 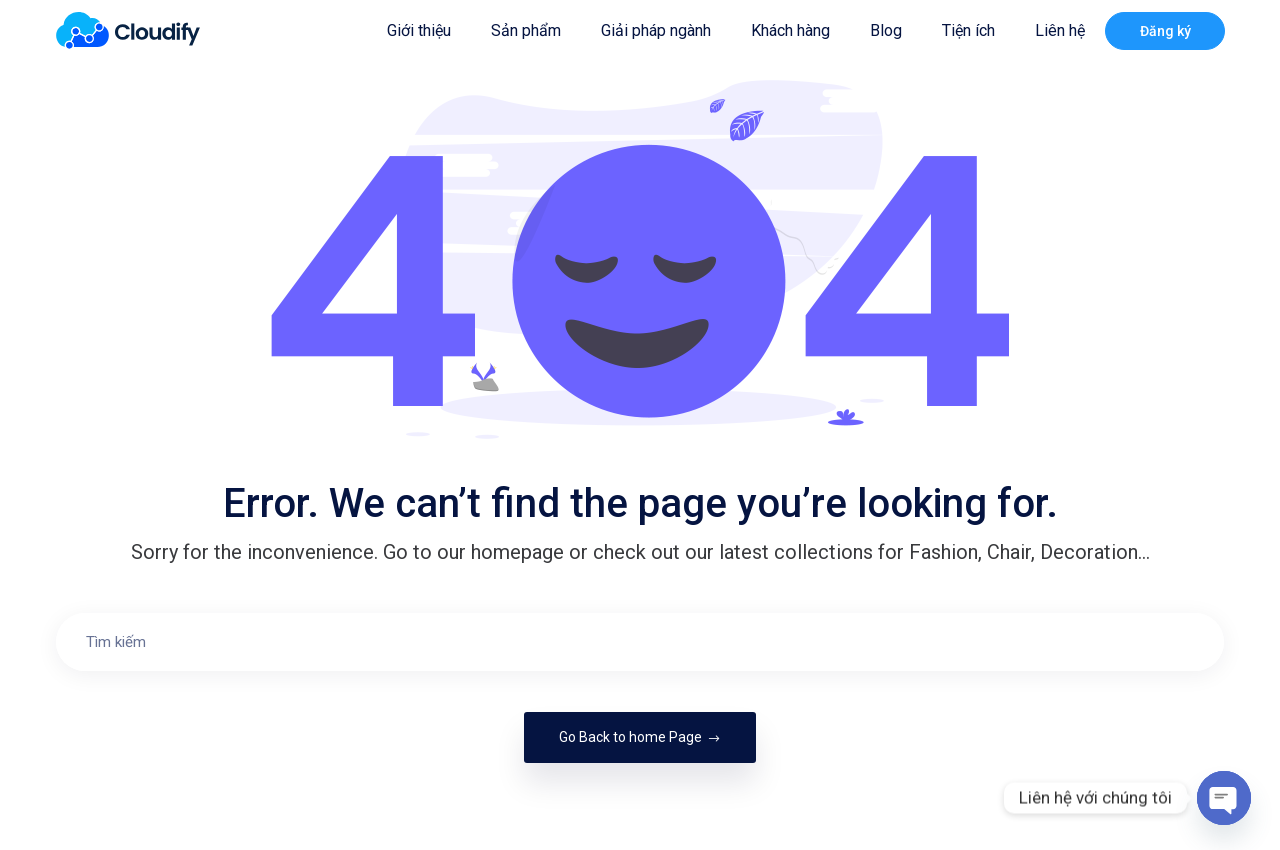 I want to click on Liên hệ, so click(x=1060, y=30).